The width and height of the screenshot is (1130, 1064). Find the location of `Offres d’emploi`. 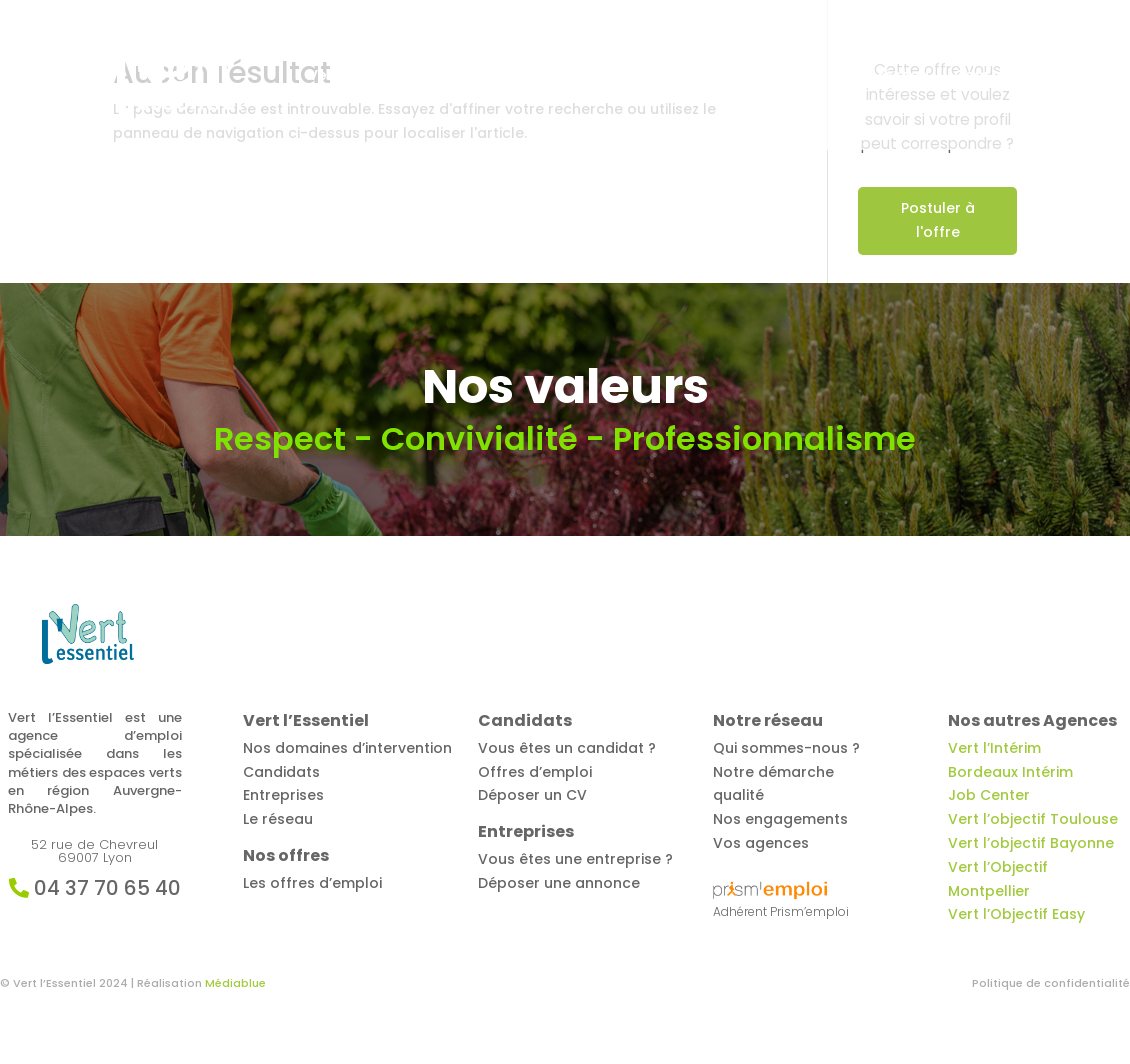

Offres d’emploi is located at coordinates (498, 76).